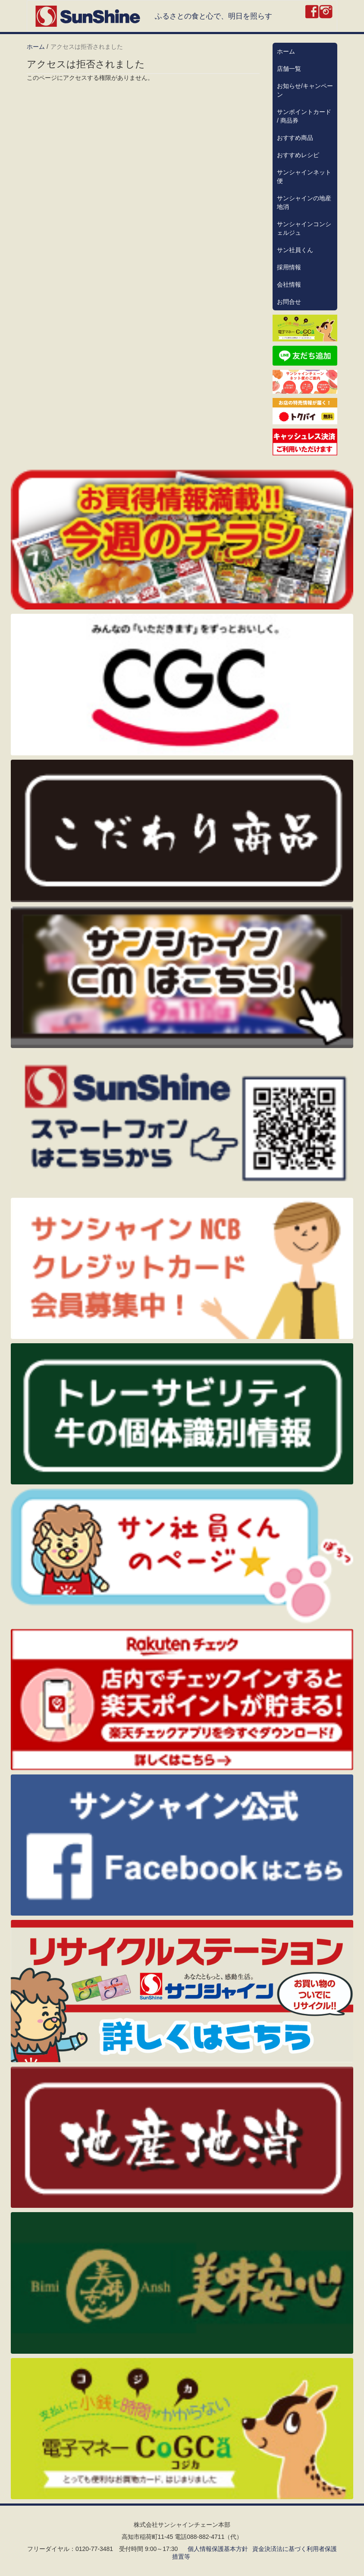  What do you see at coordinates (289, 284) in the screenshot?
I see `会社情報` at bounding box center [289, 284].